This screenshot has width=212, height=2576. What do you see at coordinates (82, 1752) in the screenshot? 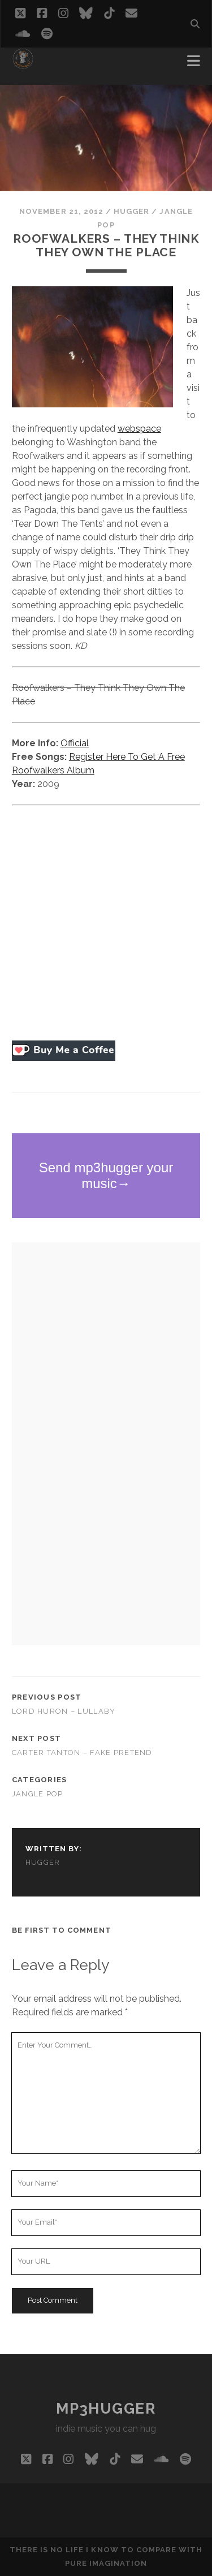
I see `Carter Tanton – Fake Pretend` at bounding box center [82, 1752].